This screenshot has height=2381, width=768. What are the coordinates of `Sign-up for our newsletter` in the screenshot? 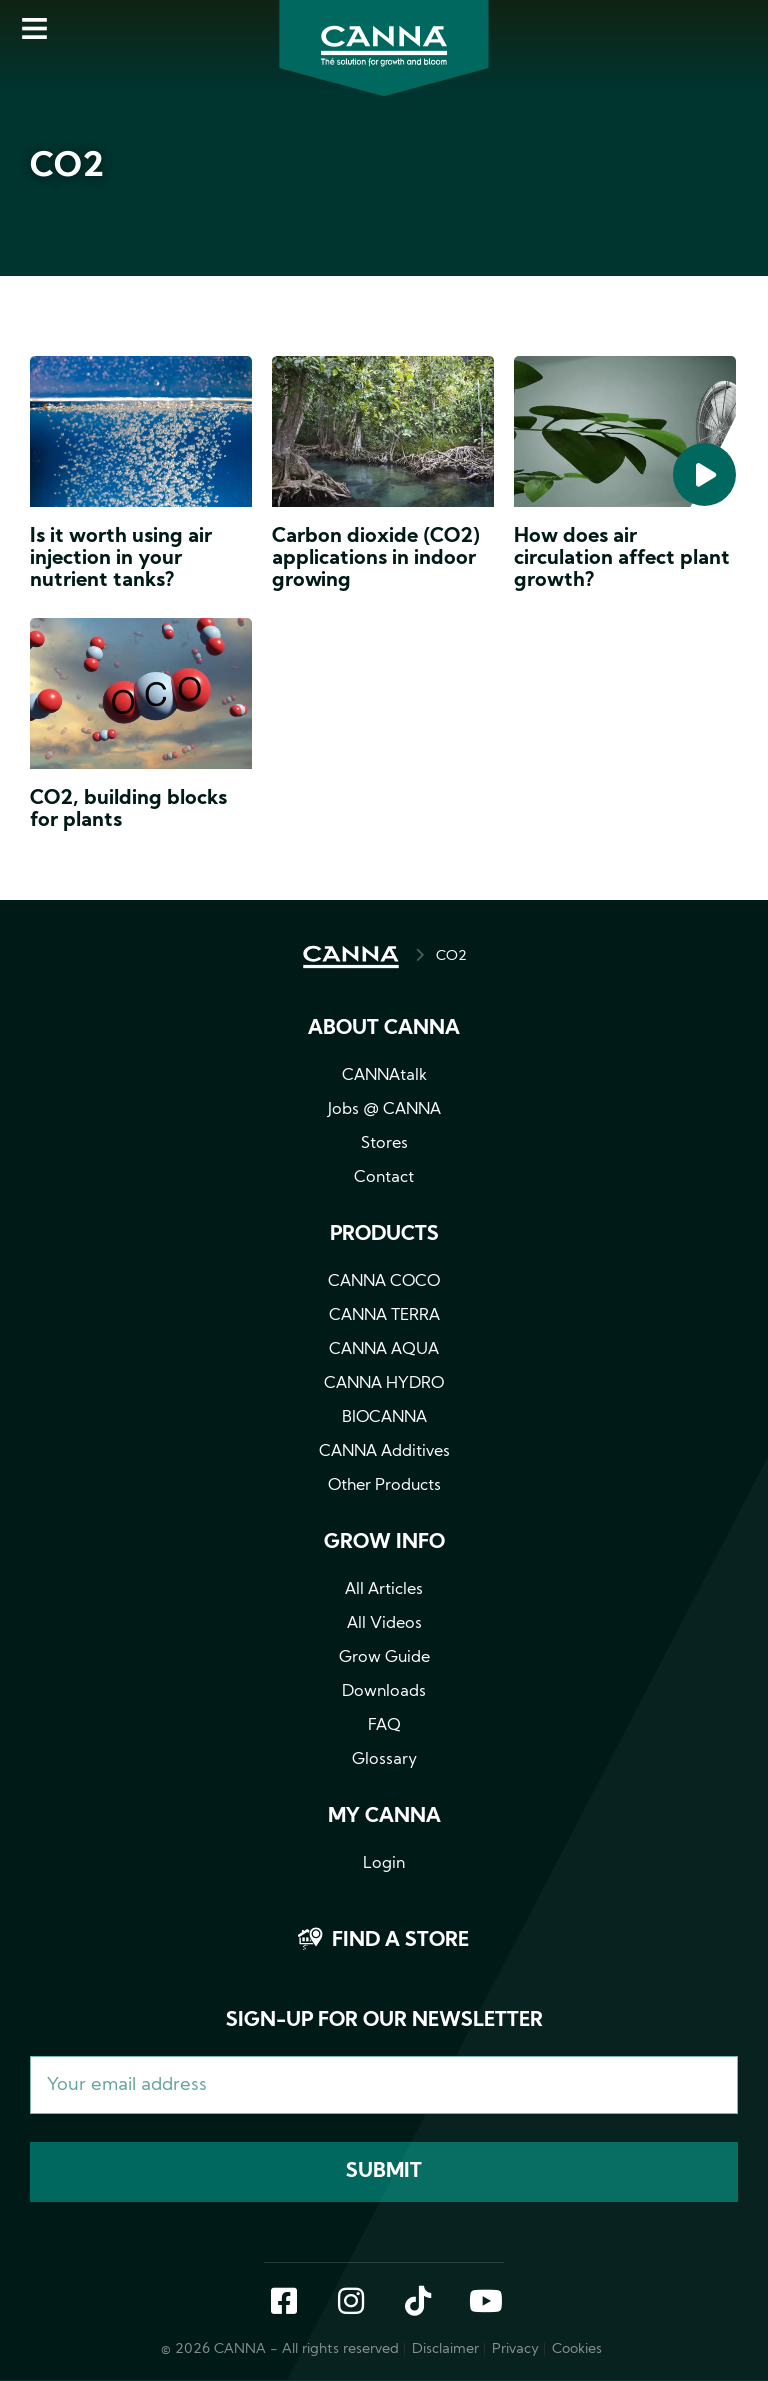 It's located at (384, 2021).